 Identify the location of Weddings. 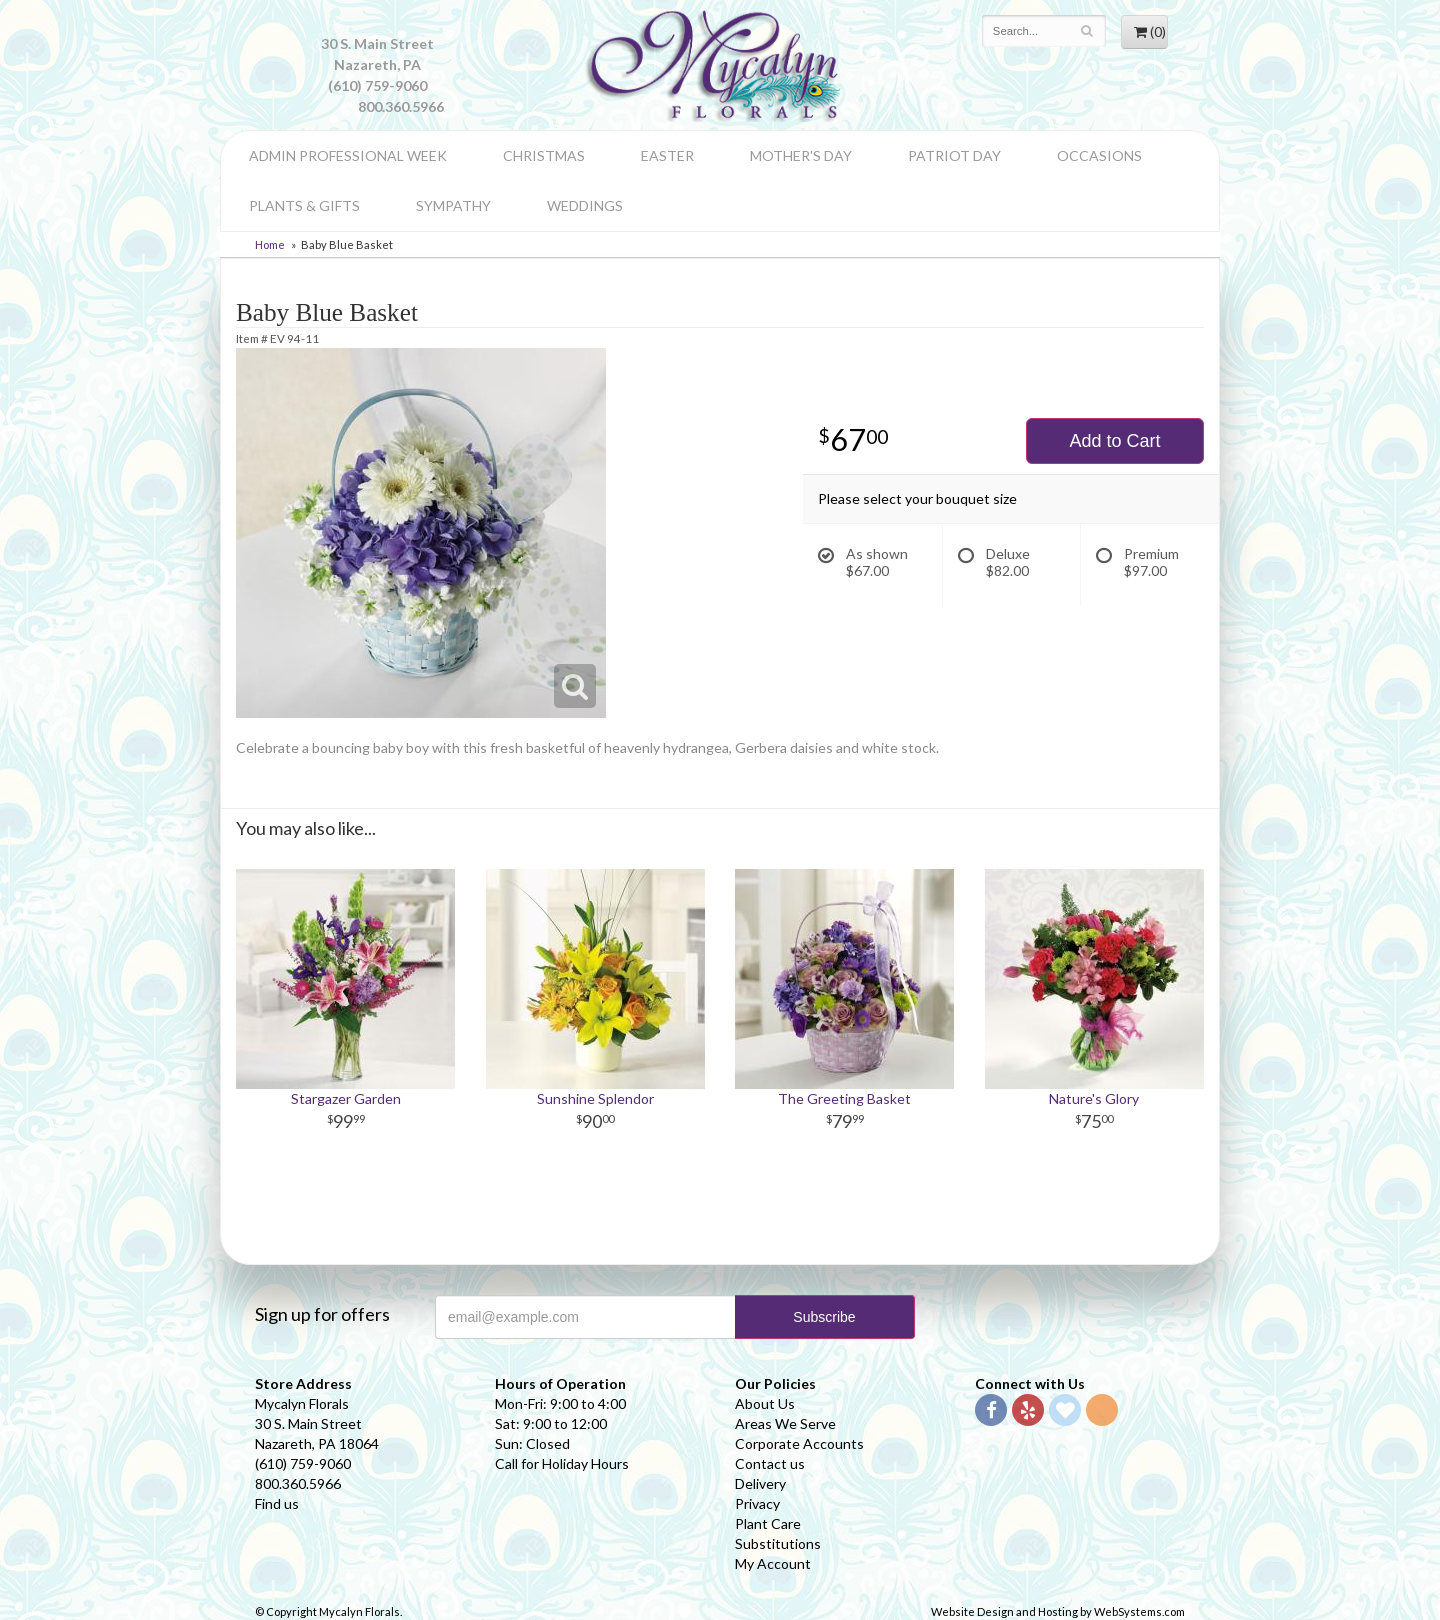
(585, 205).